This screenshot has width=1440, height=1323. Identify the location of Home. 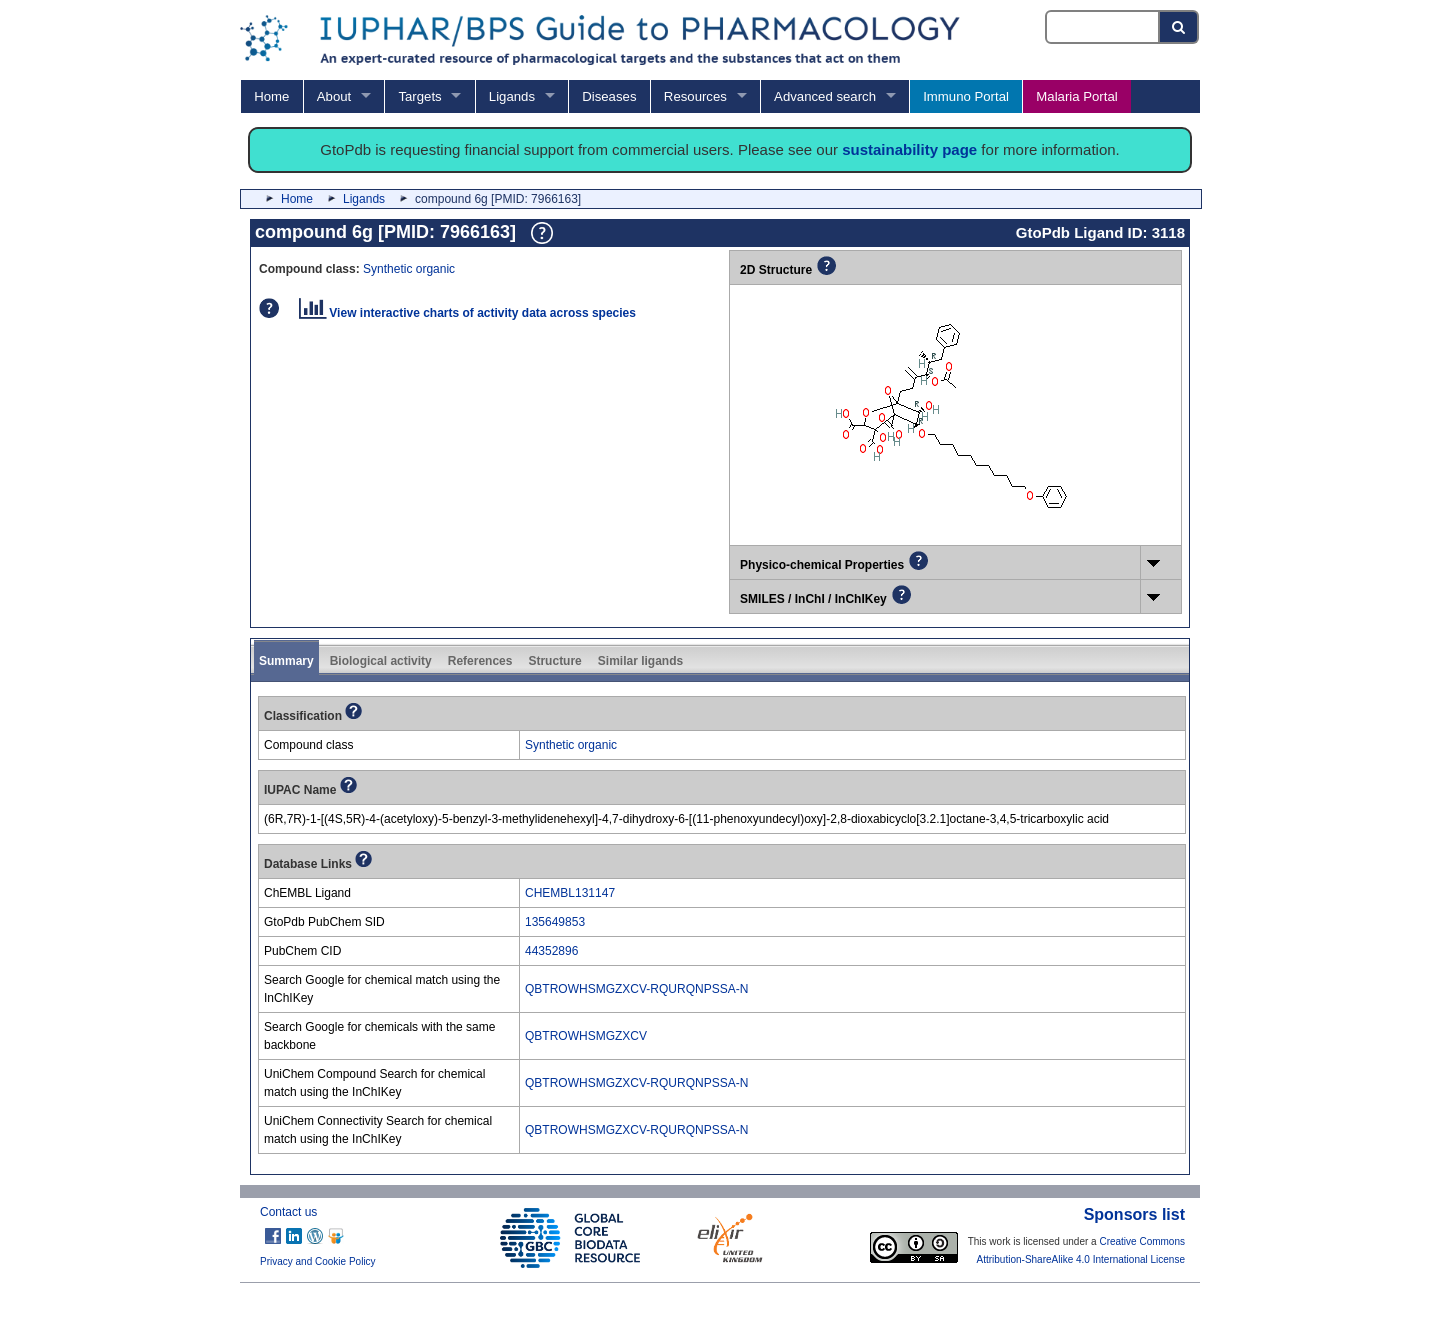
(271, 96).